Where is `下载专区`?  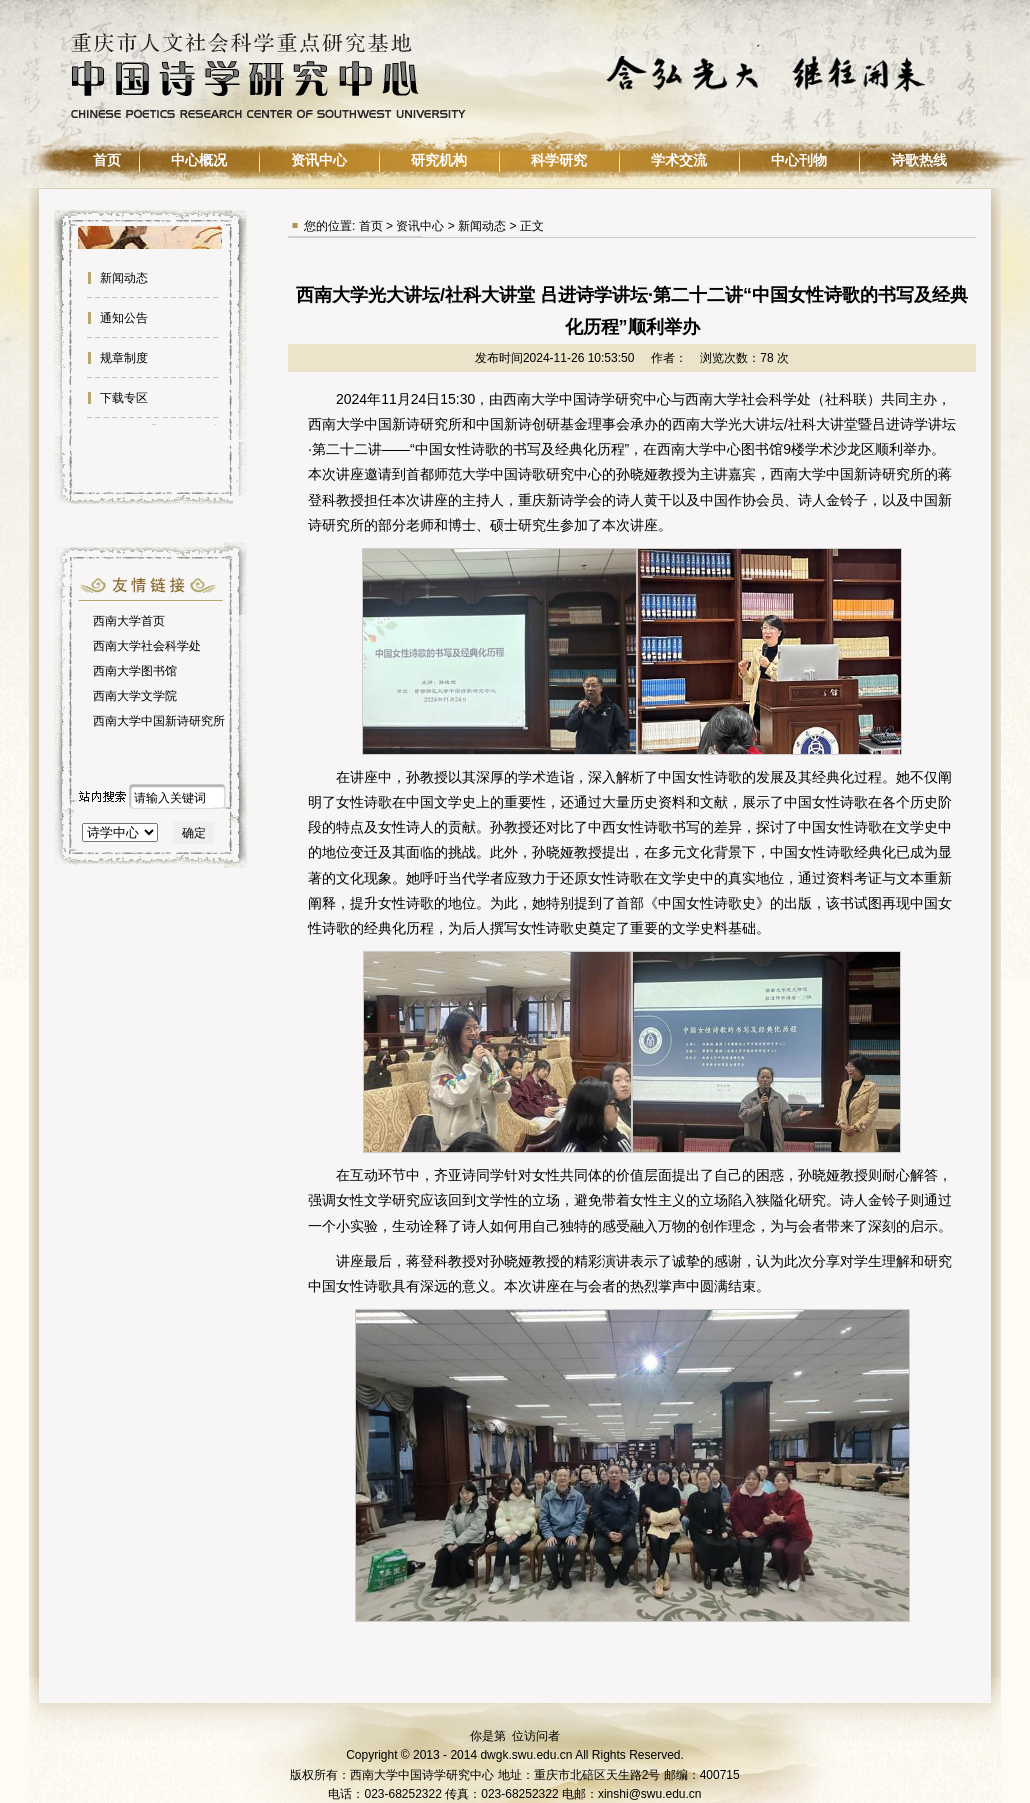
下载专区 is located at coordinates (122, 398).